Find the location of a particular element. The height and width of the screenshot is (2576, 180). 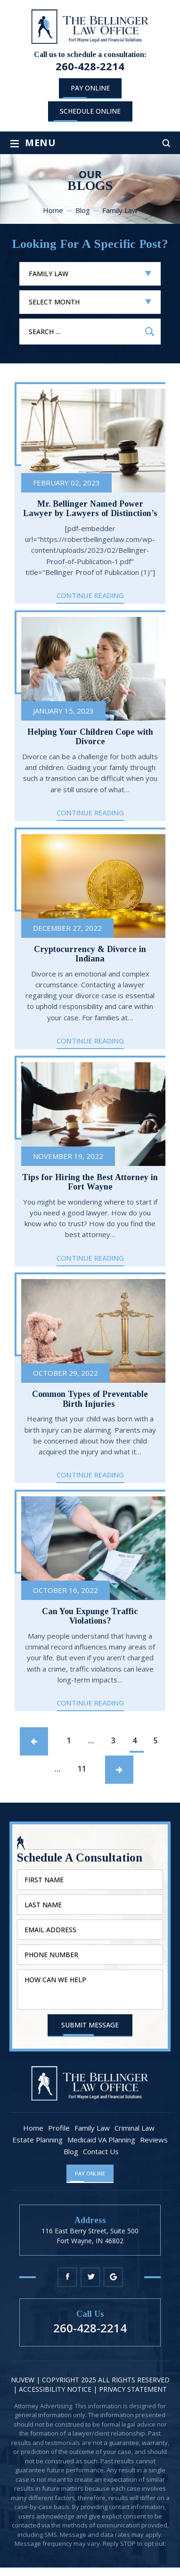

Home is located at coordinates (33, 2128).